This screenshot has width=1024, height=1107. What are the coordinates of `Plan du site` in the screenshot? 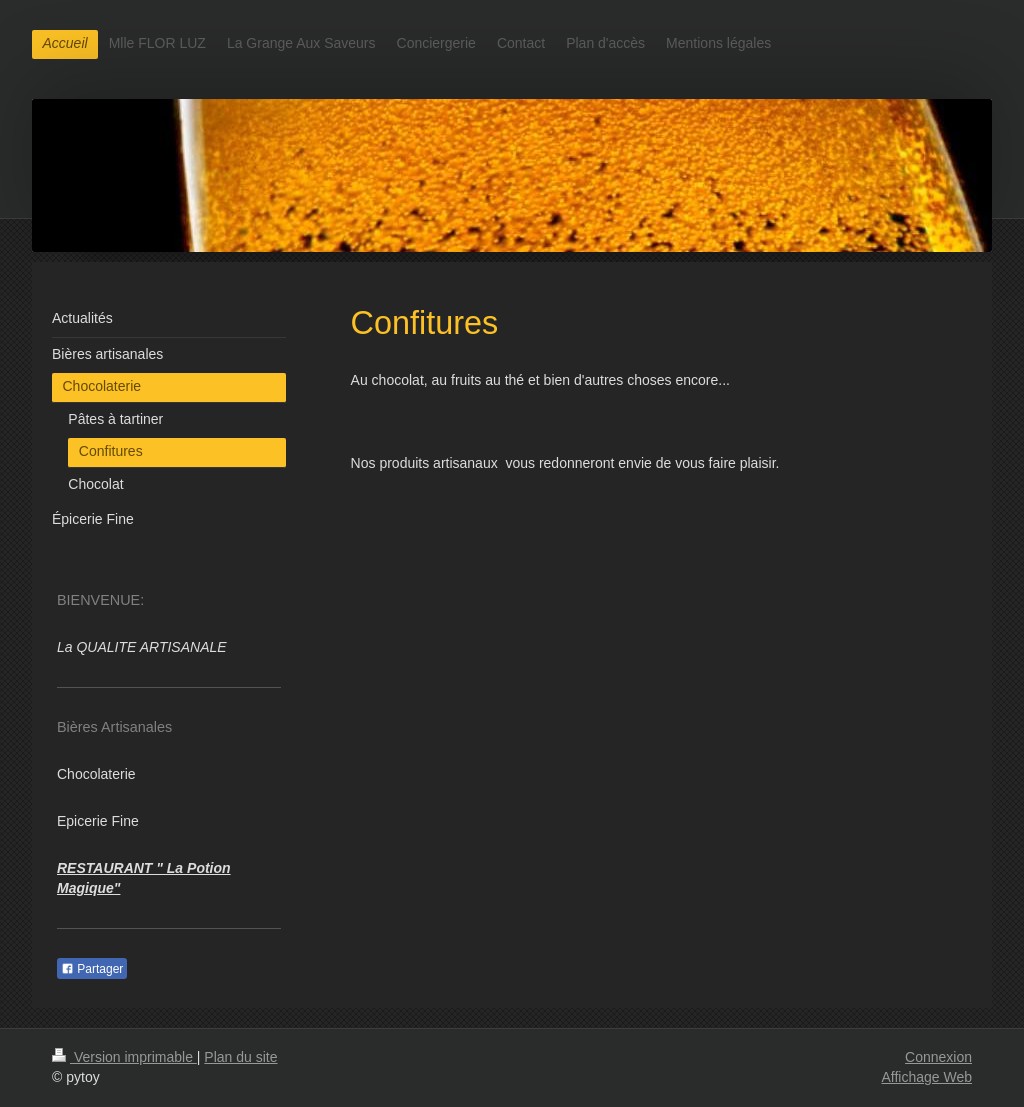 It's located at (240, 1057).